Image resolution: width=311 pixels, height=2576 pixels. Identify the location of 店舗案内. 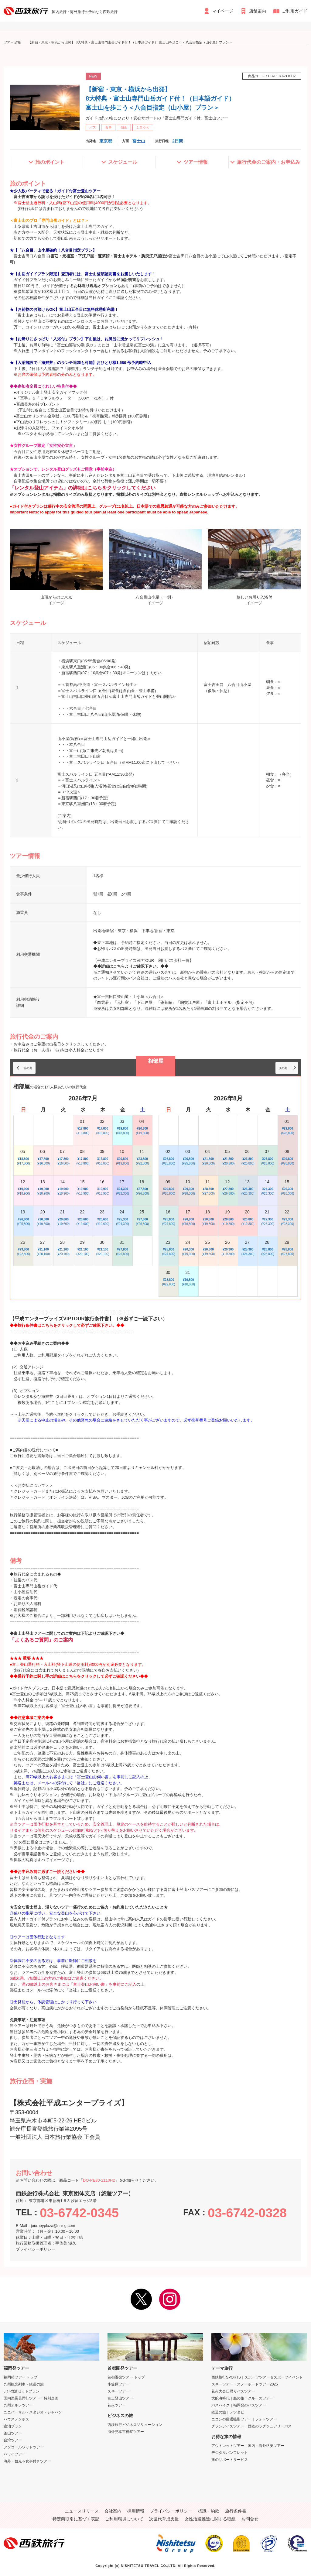
(257, 11).